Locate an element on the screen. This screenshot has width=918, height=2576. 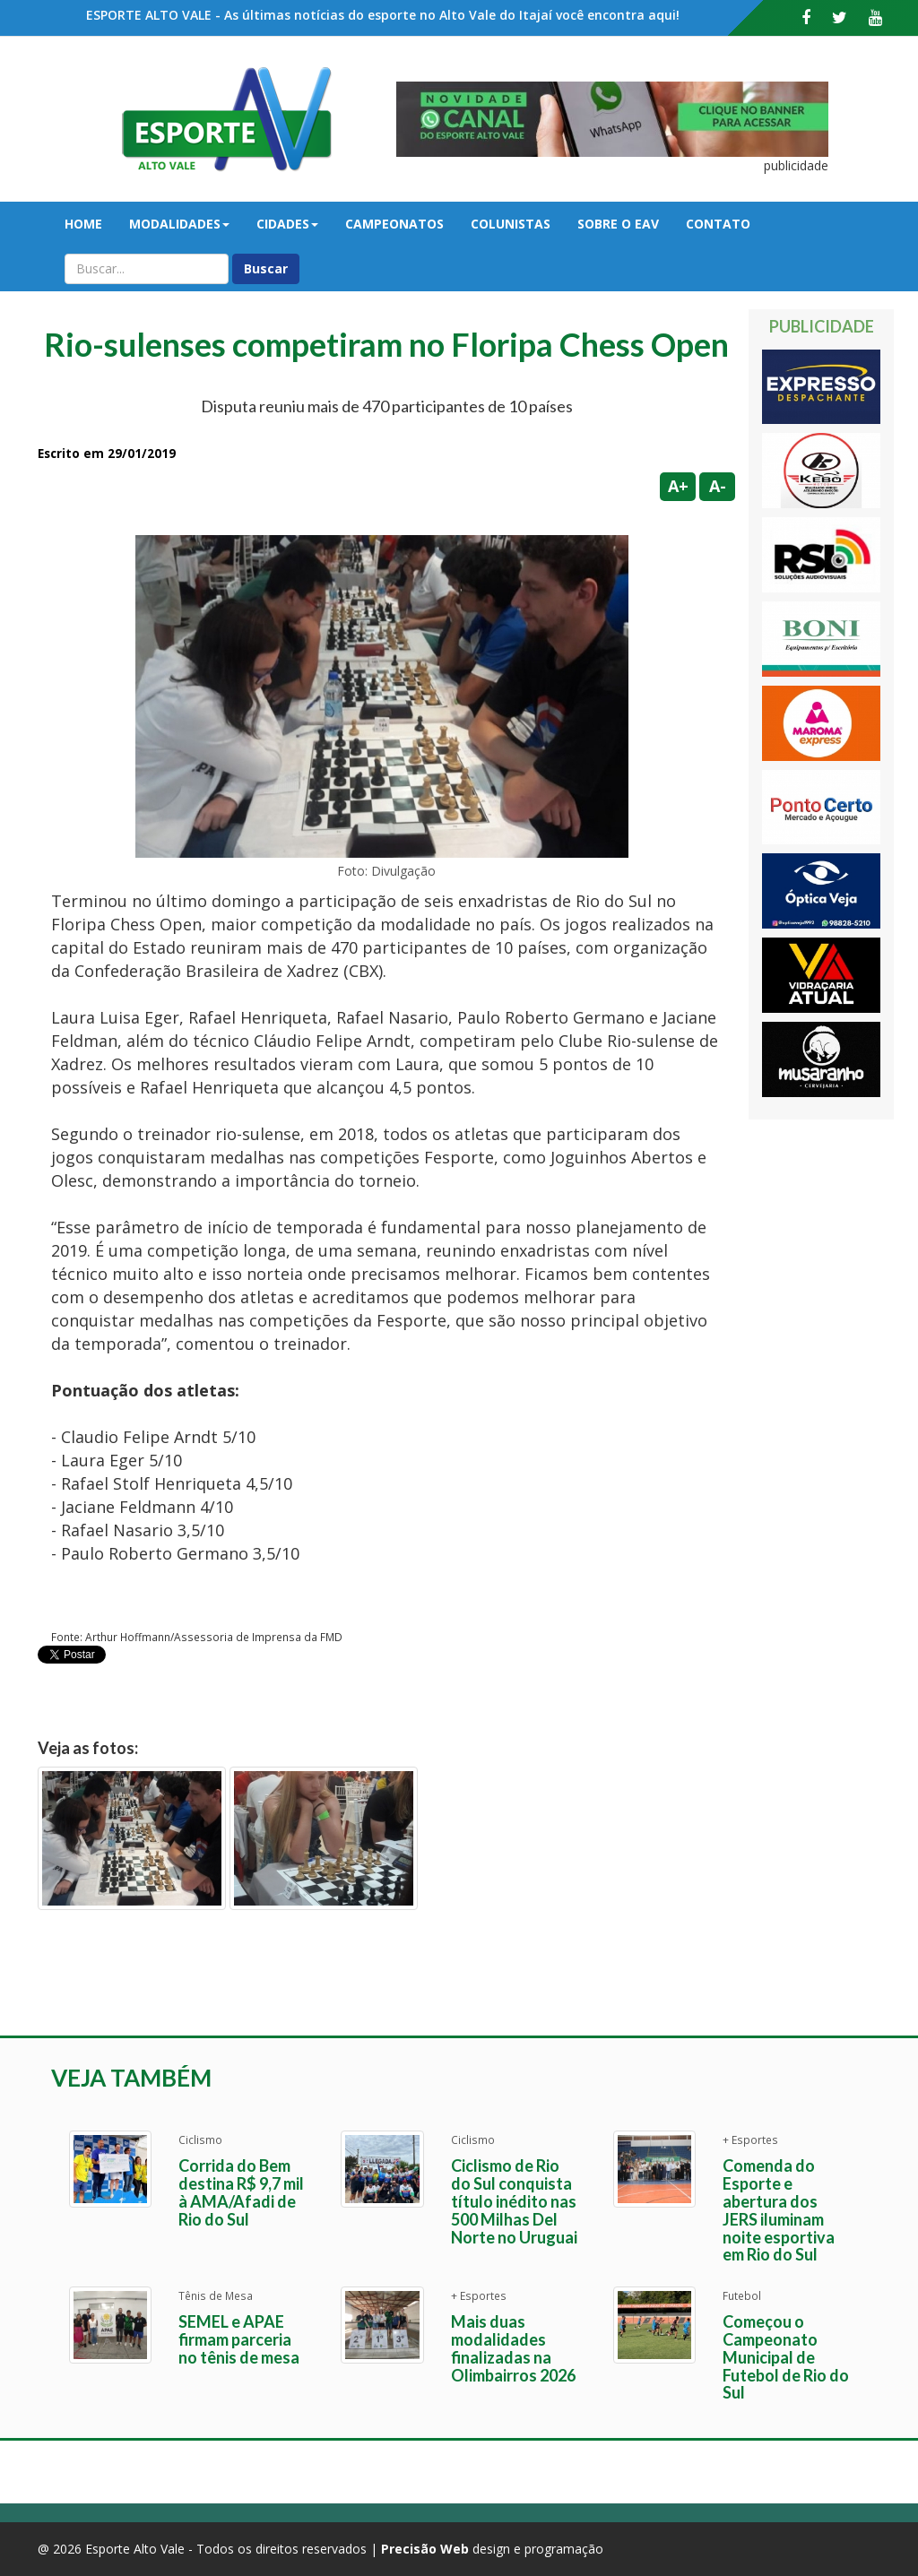
Colunistas is located at coordinates (510, 223).